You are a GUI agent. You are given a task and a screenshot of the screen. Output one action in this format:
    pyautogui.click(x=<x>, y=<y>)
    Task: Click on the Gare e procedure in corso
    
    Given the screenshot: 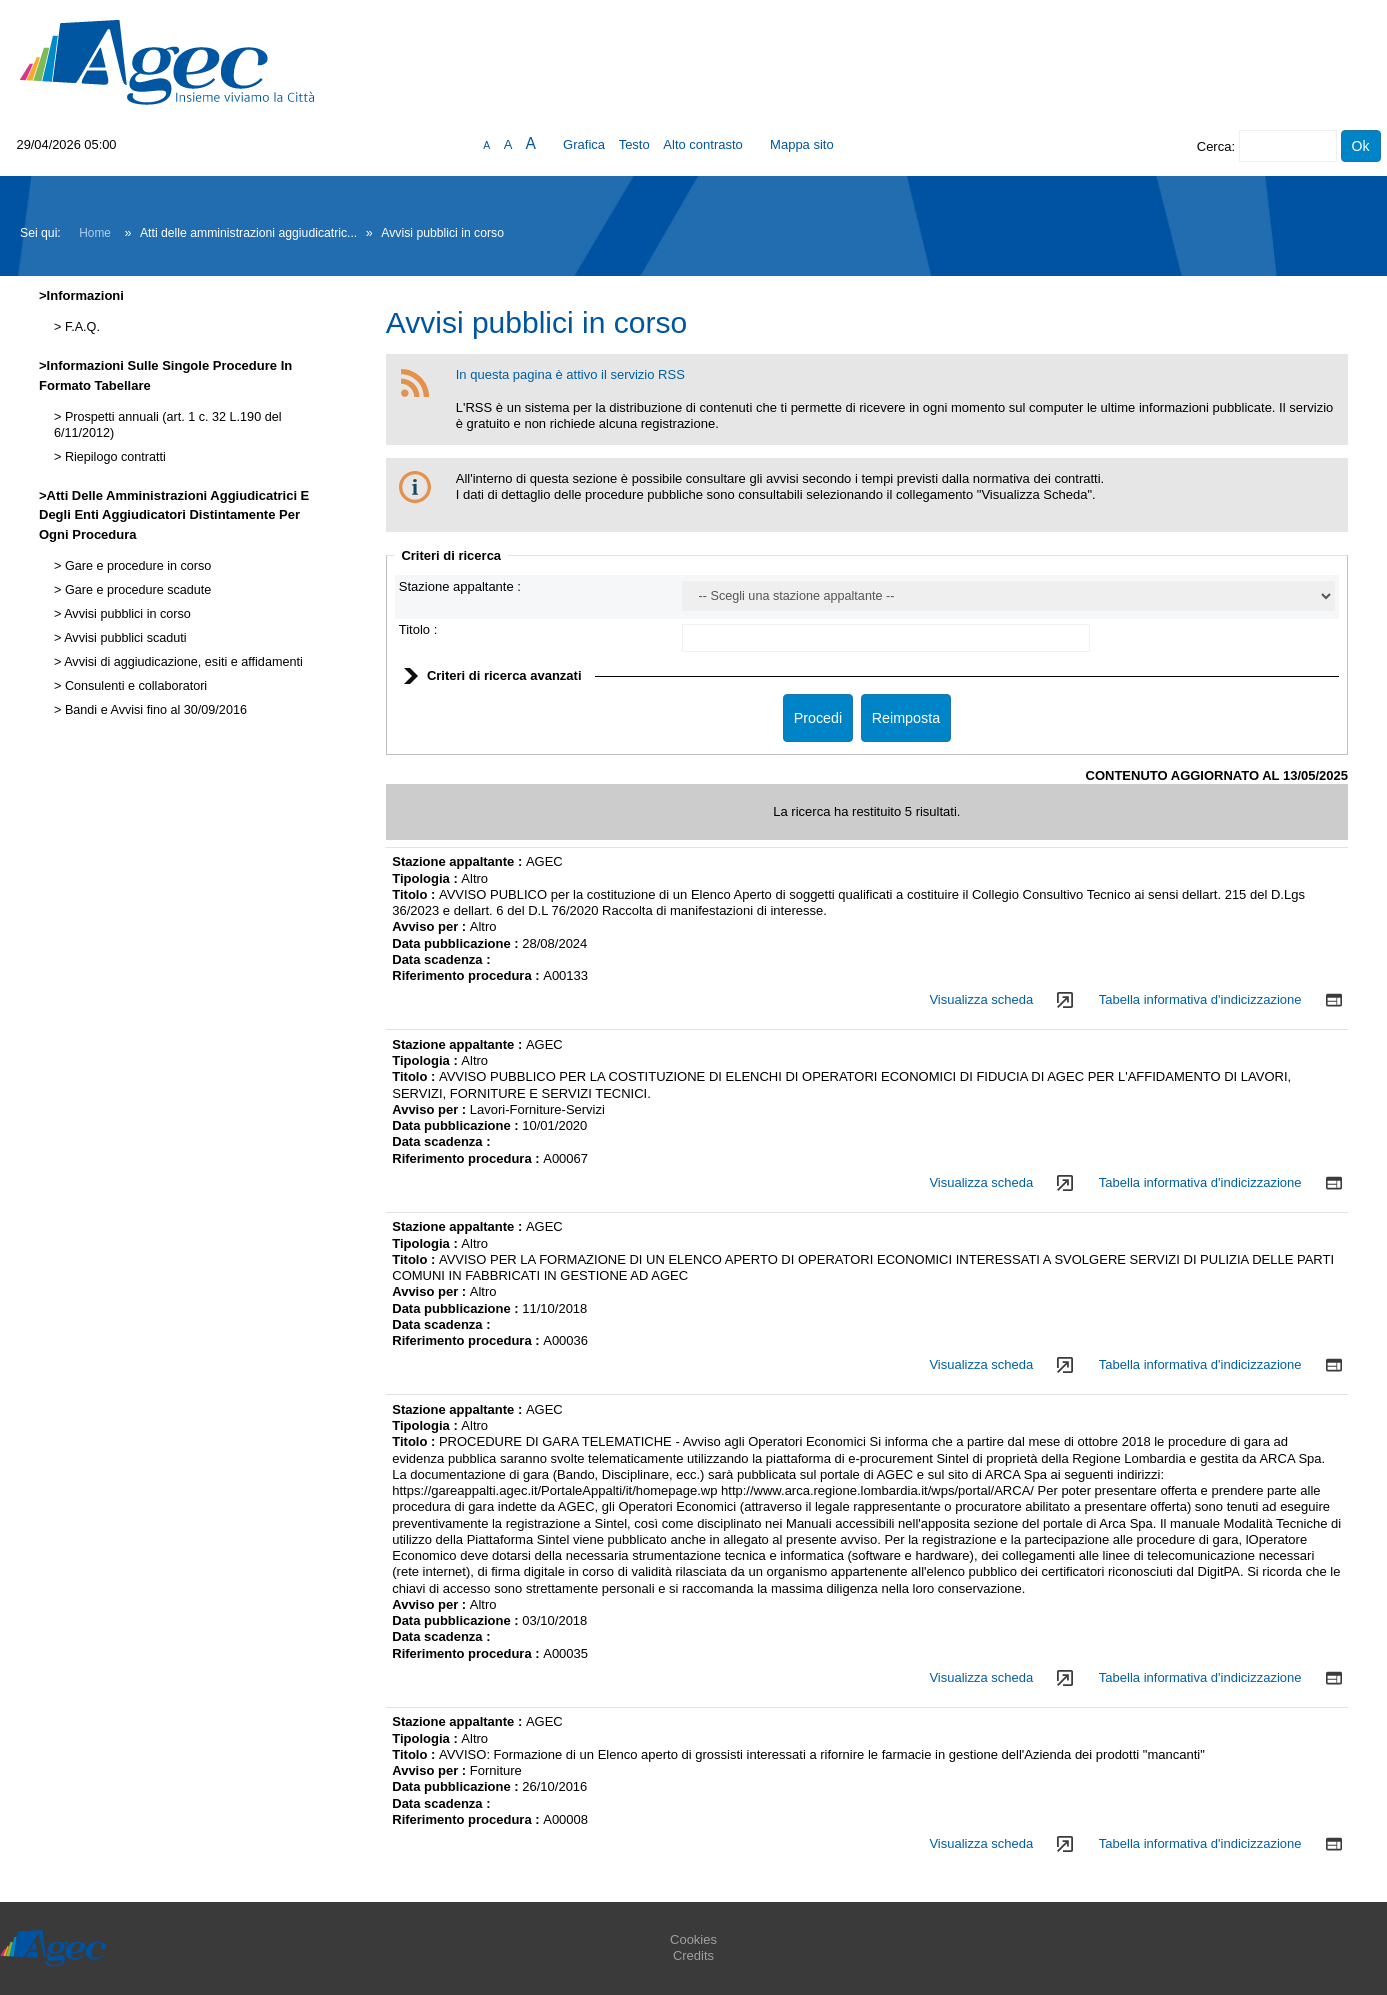 What is the action you would take?
    pyautogui.click(x=136, y=566)
    